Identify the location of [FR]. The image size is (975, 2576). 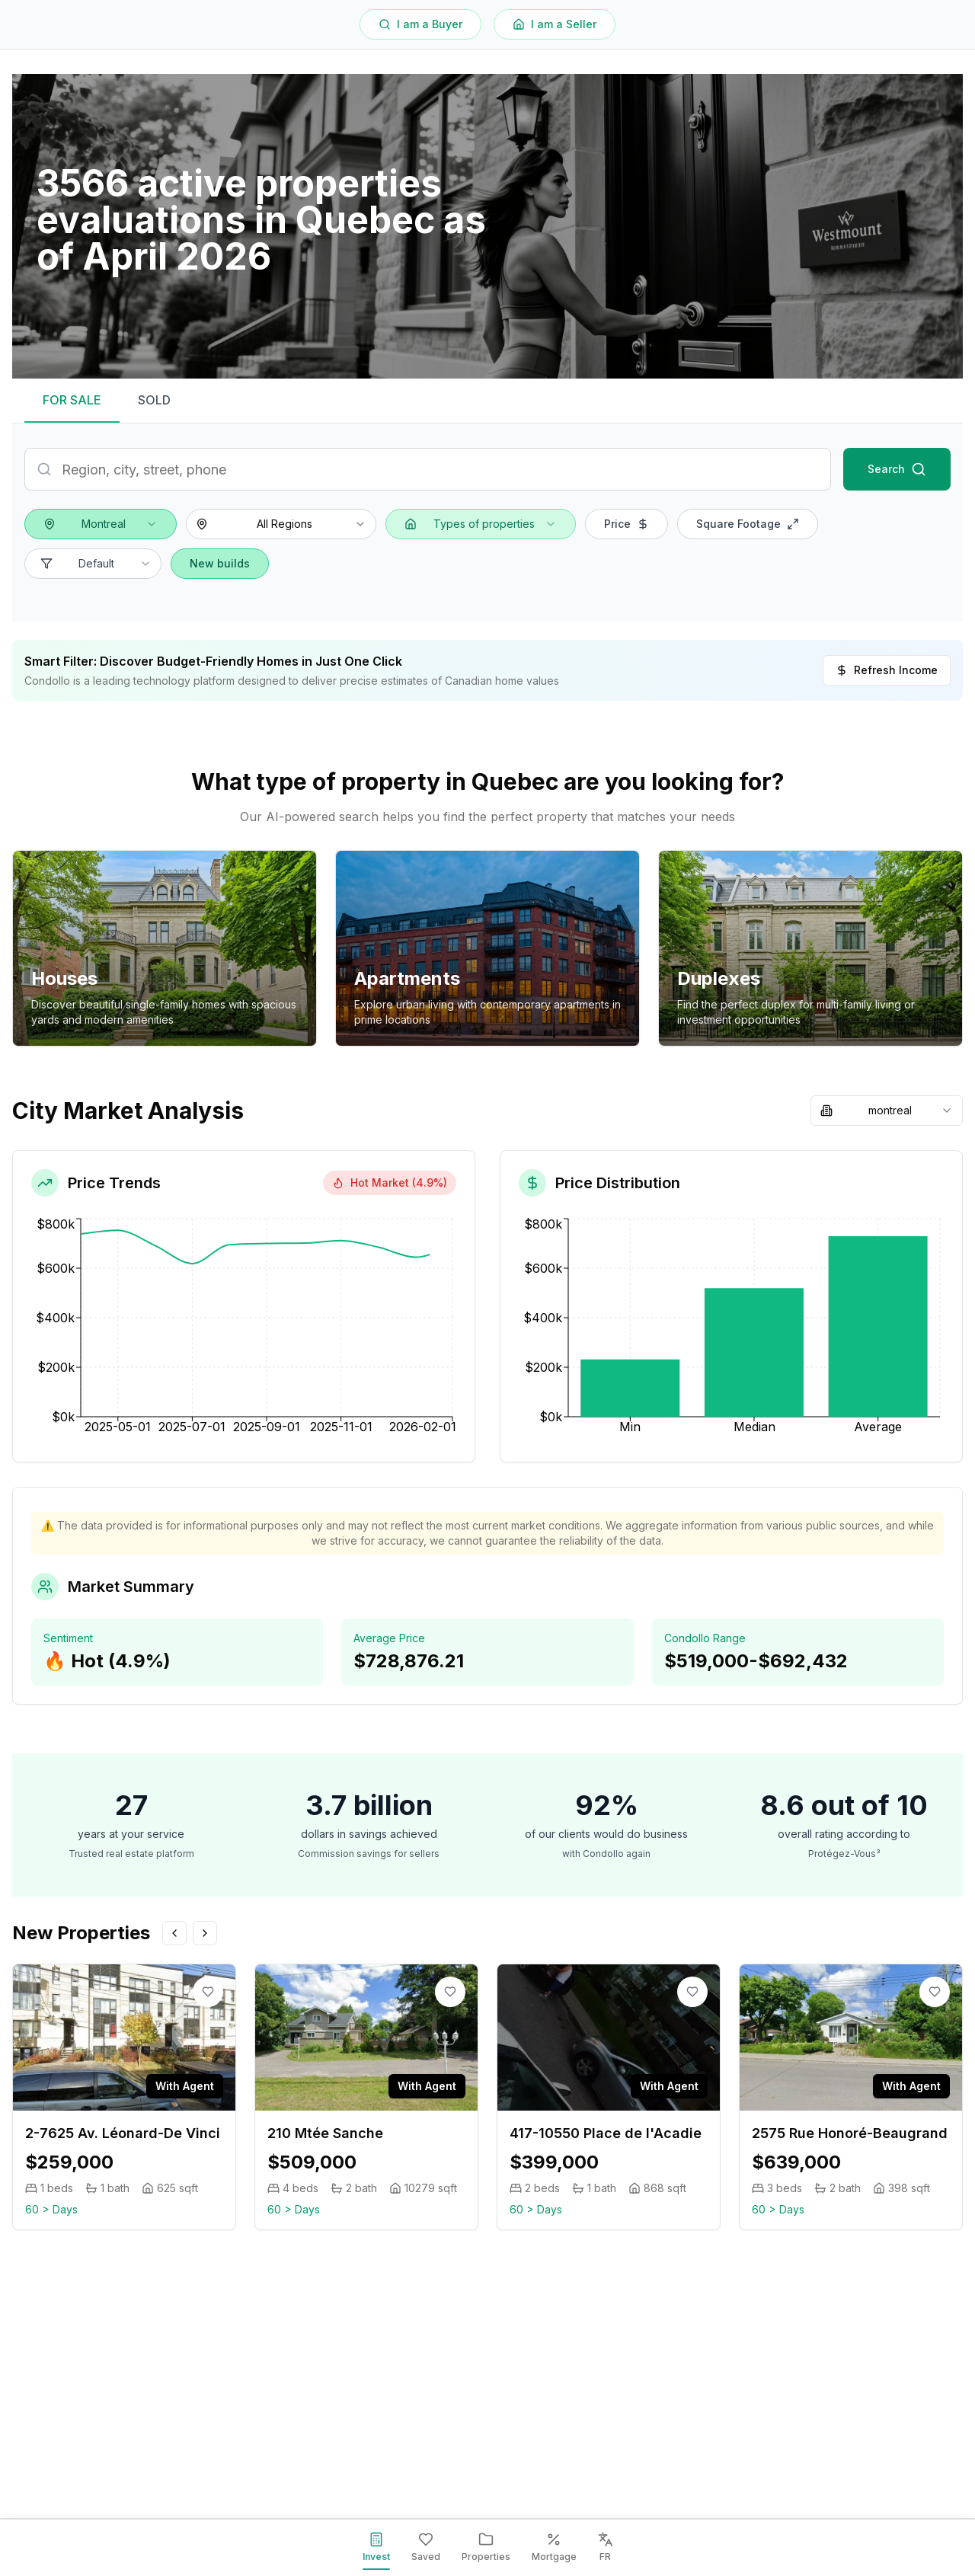
(605, 2548).